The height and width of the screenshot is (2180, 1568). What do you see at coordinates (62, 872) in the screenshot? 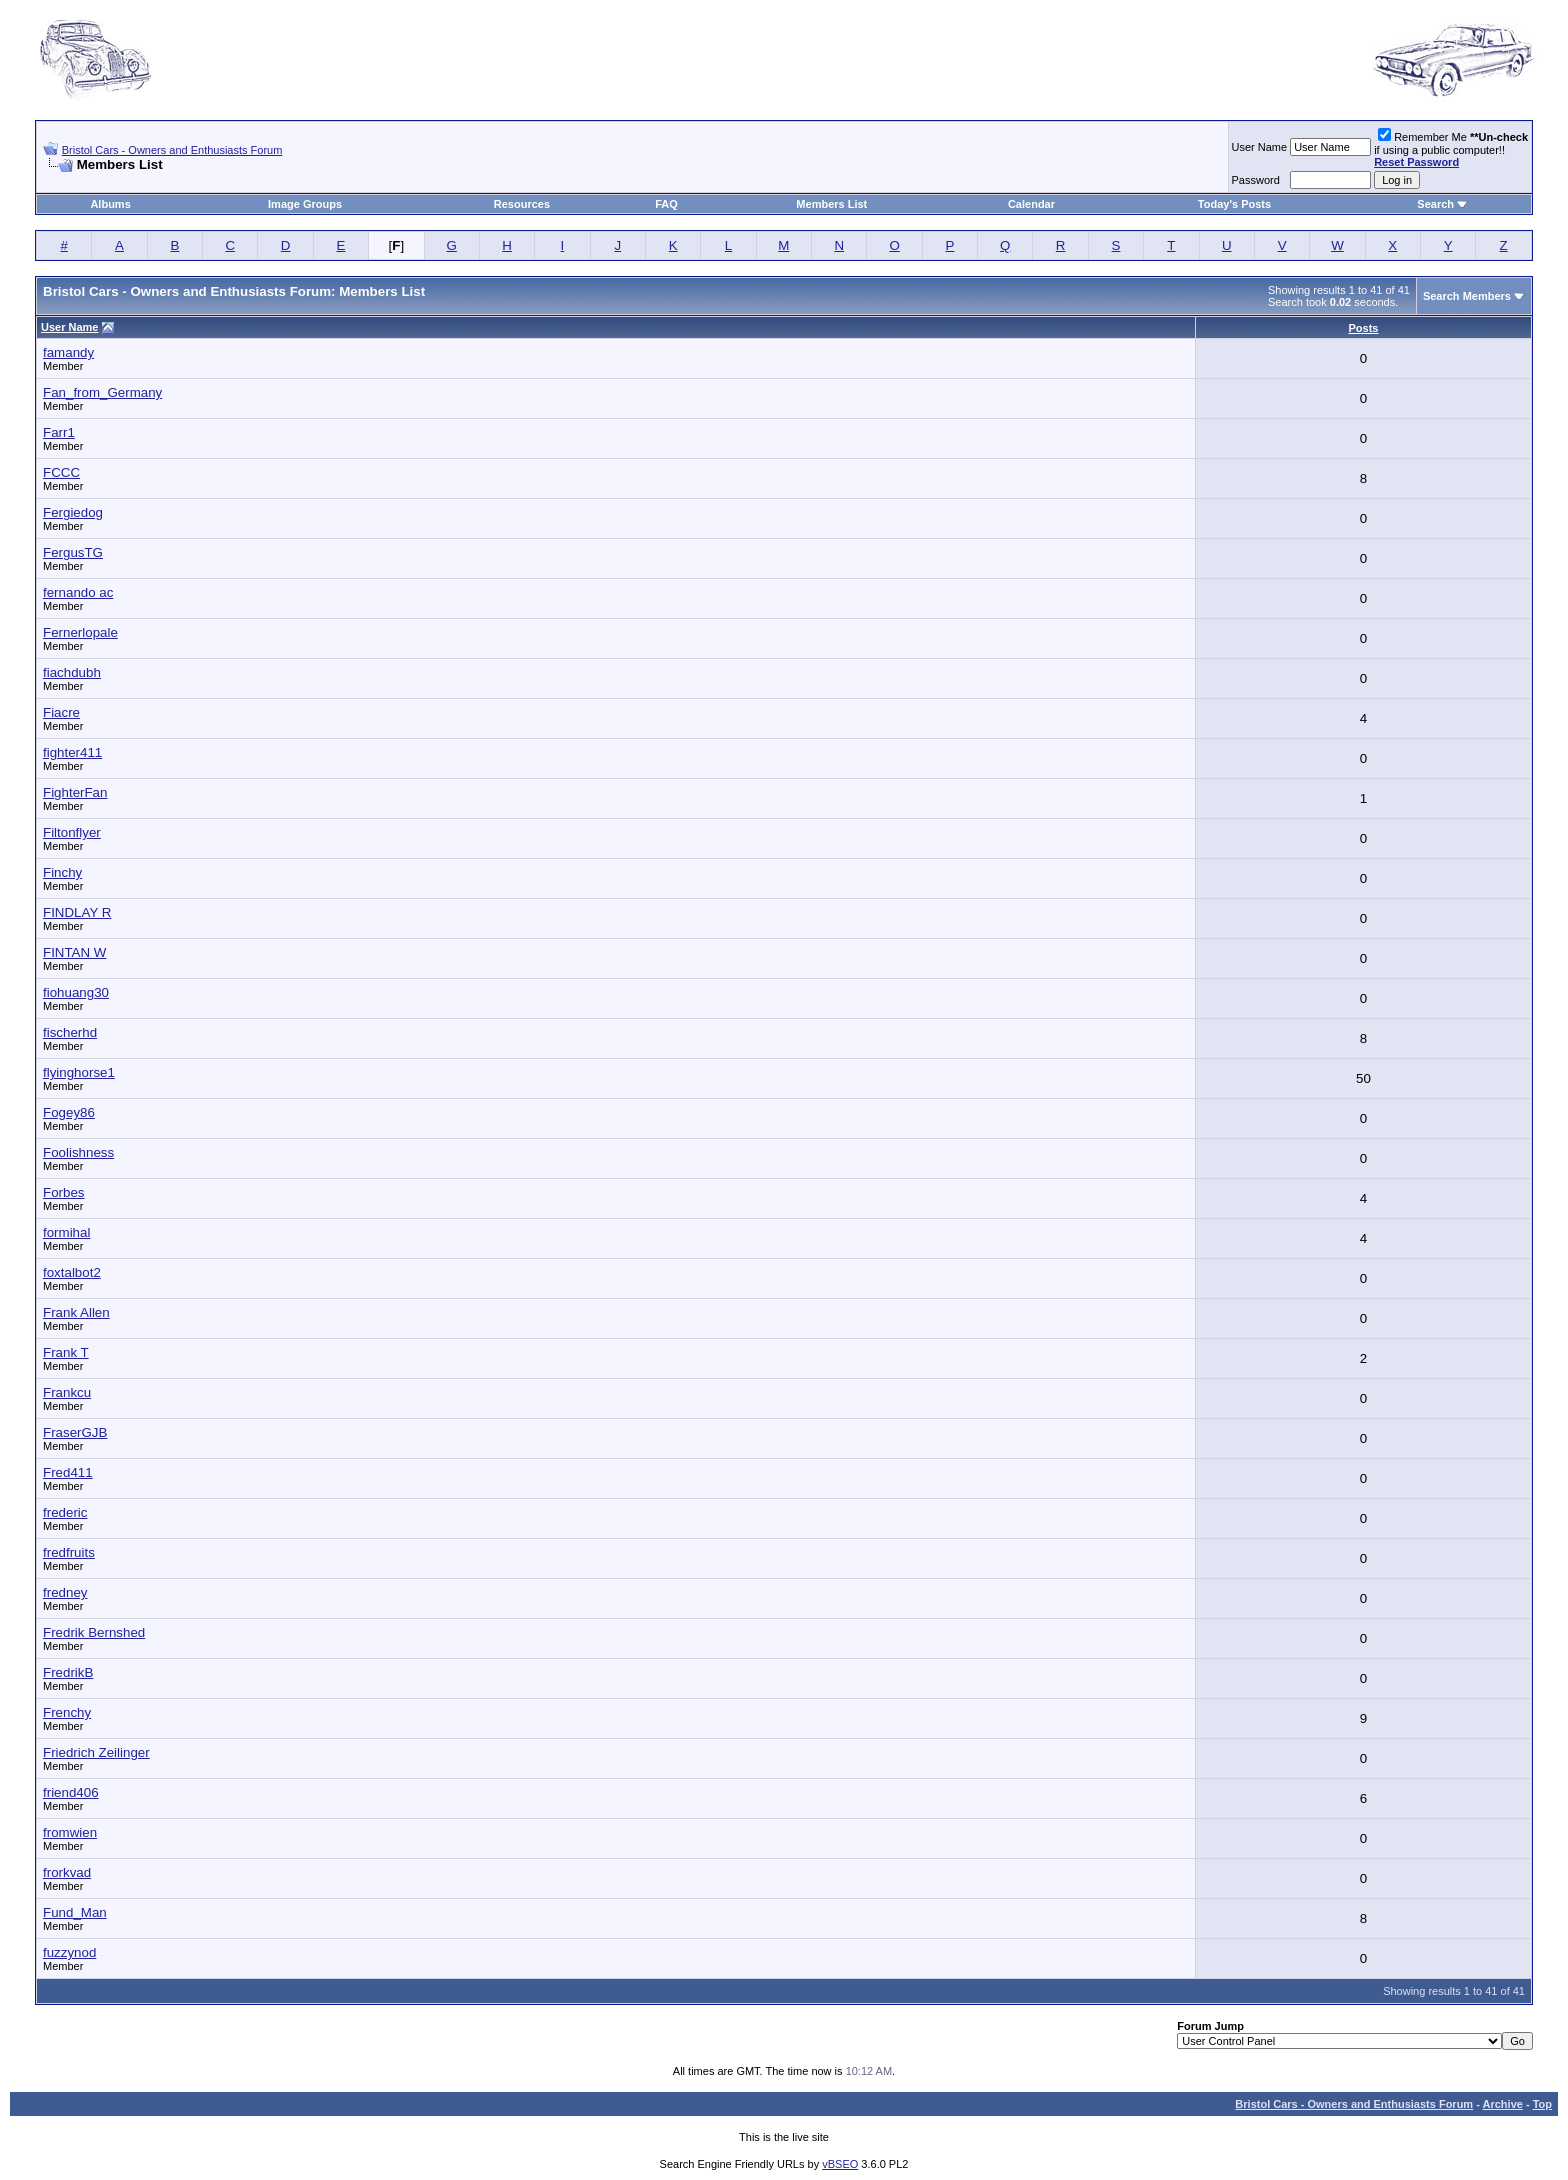
I see `Finchy` at bounding box center [62, 872].